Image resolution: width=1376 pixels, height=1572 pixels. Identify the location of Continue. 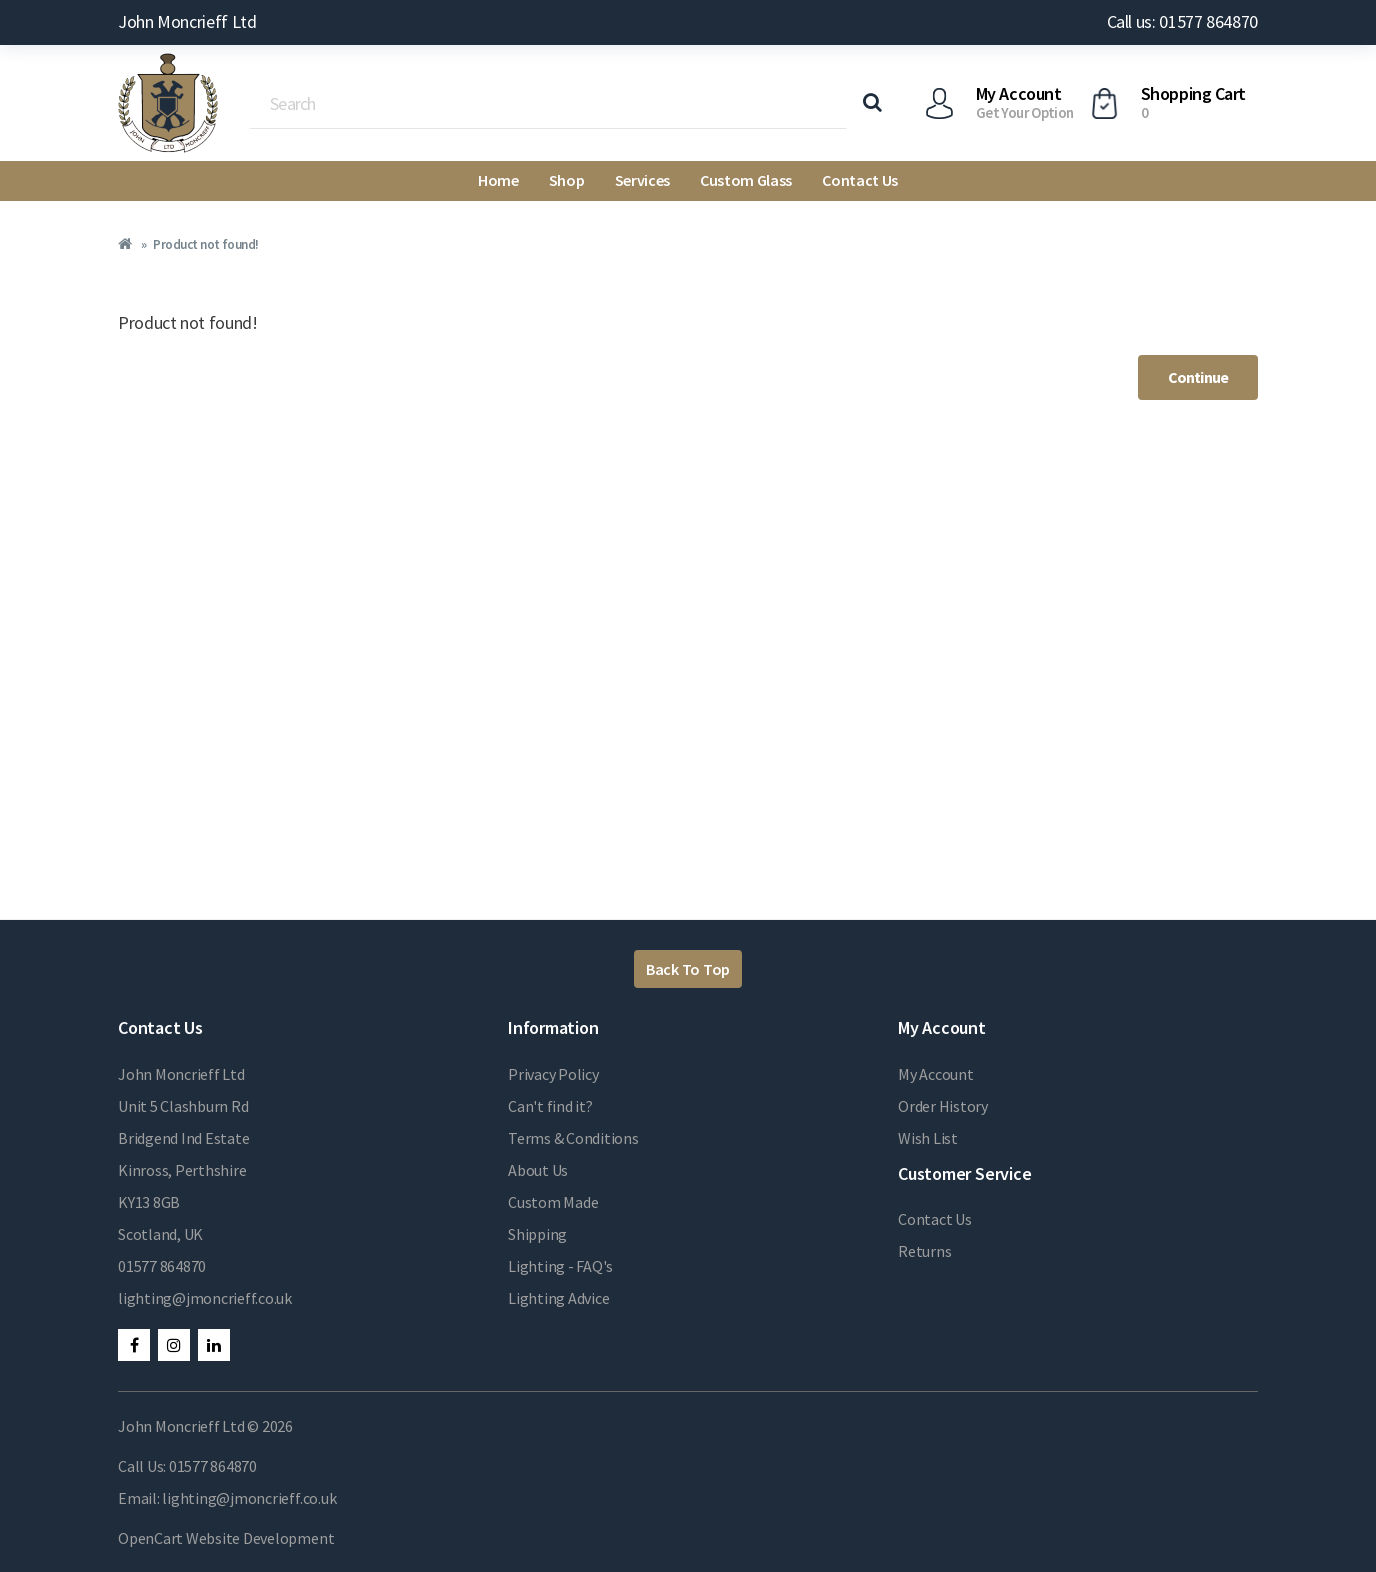
(1198, 377).